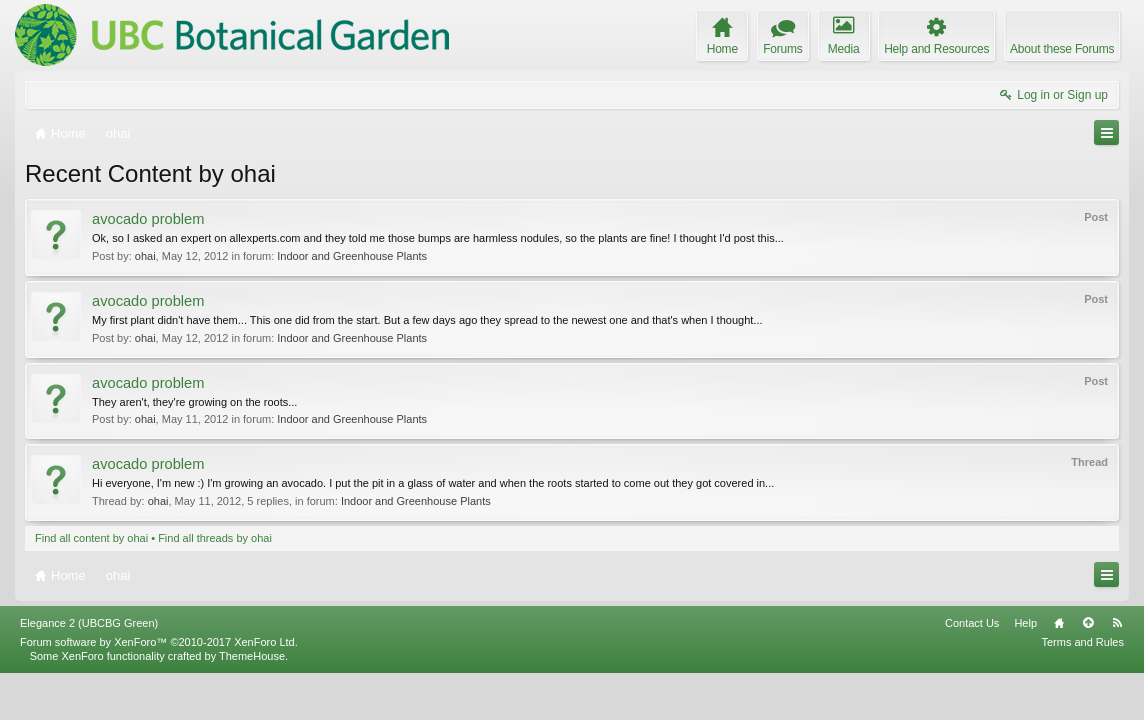 Image resolution: width=1144 pixels, height=720 pixels. I want to click on Indoor and Greenhouse Plants, so click(352, 256).